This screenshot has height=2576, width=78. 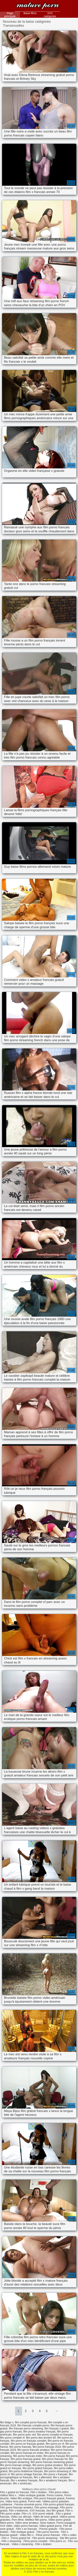 What do you see at coordinates (33, 2425) in the screenshot?
I see `film francais complet porno` at bounding box center [33, 2425].